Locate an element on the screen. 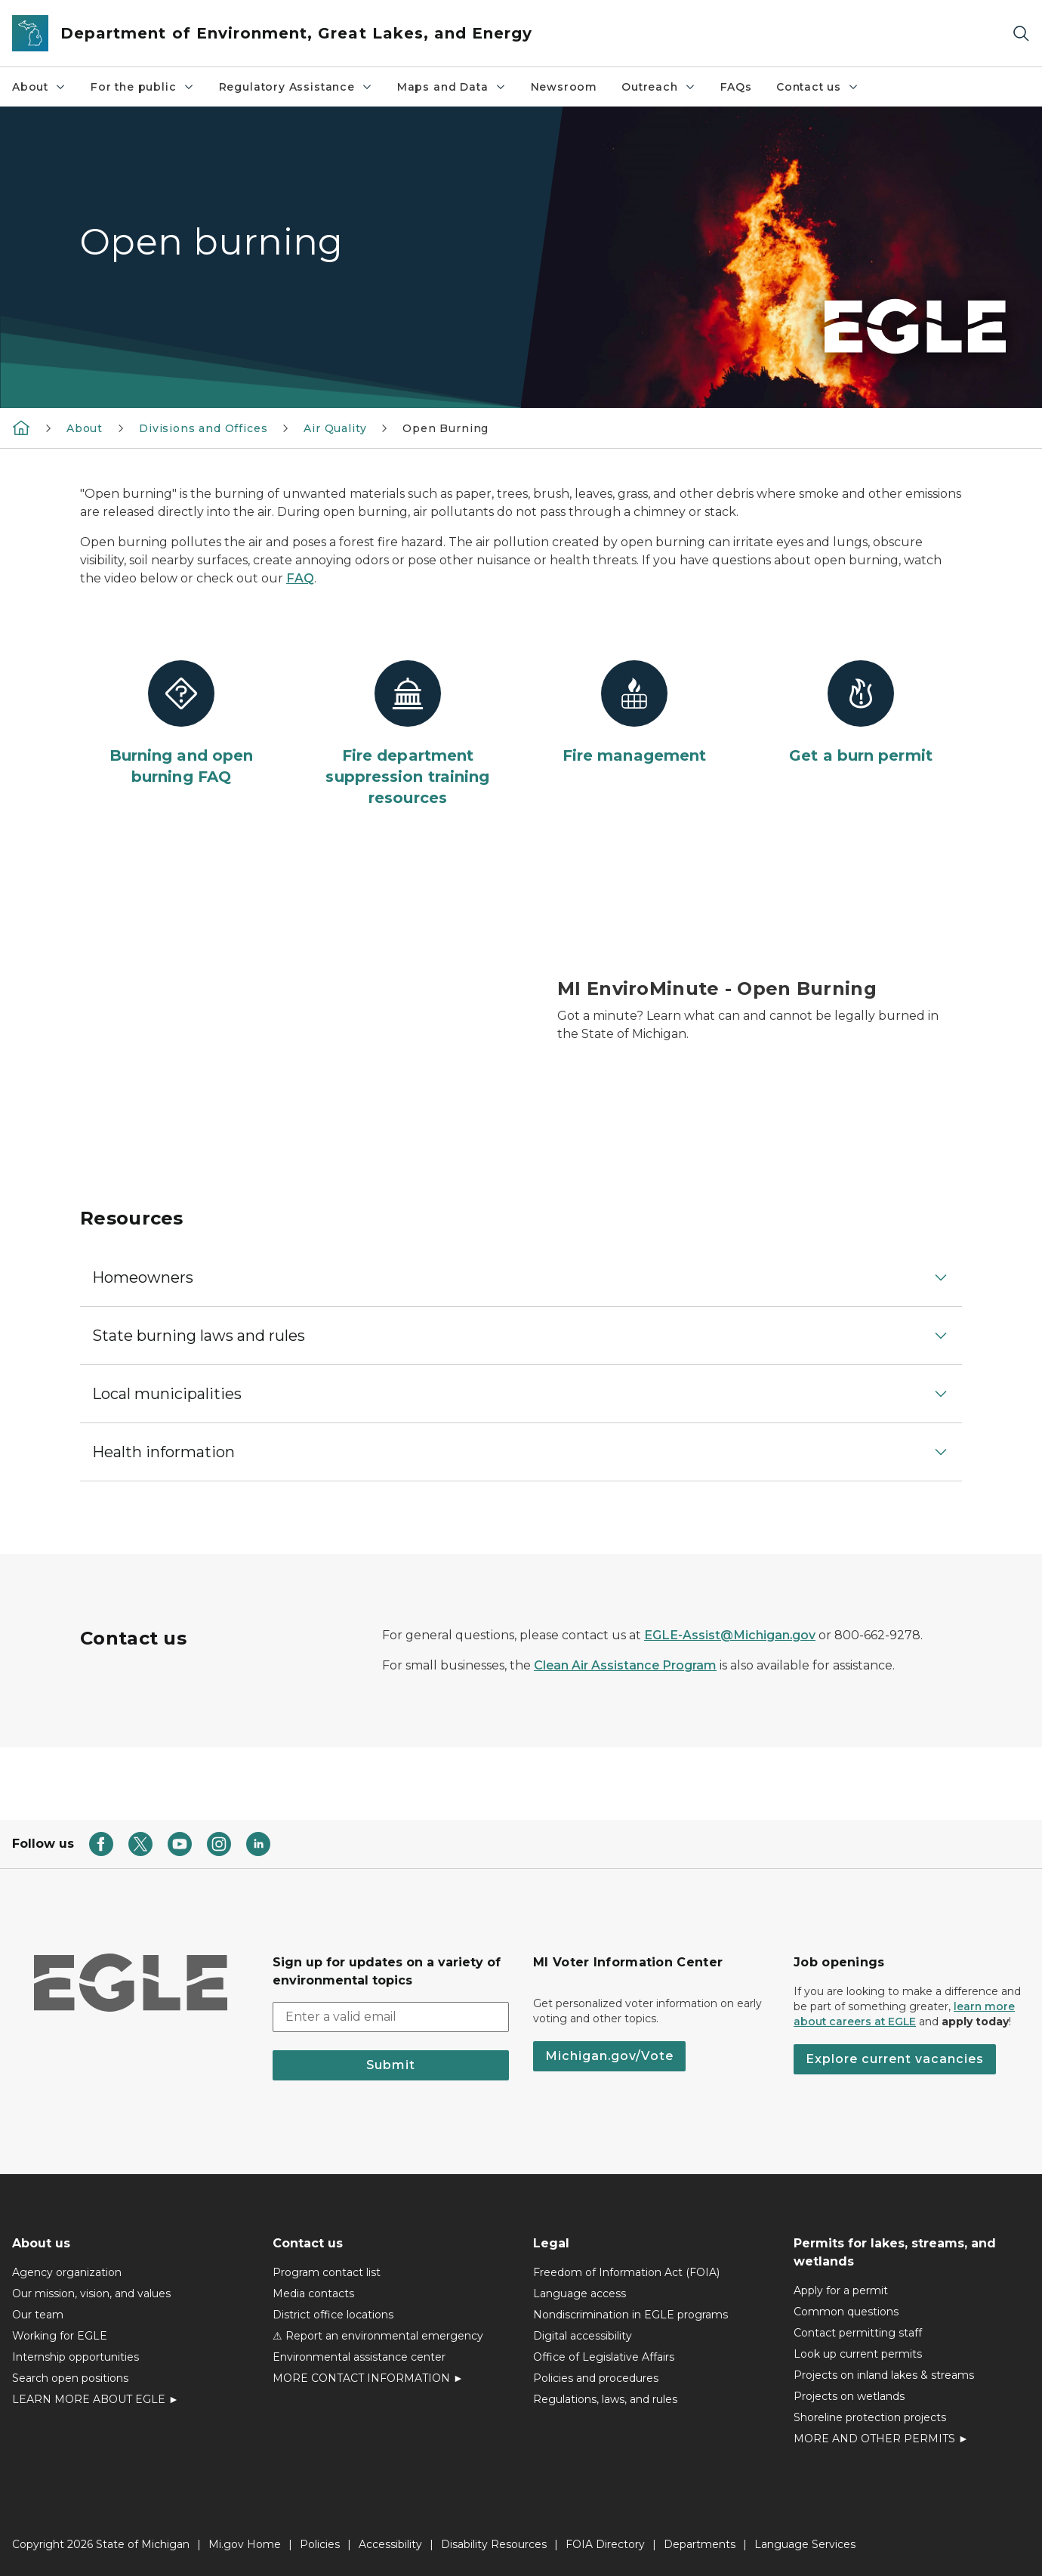  Agency organization is located at coordinates (67, 2272).